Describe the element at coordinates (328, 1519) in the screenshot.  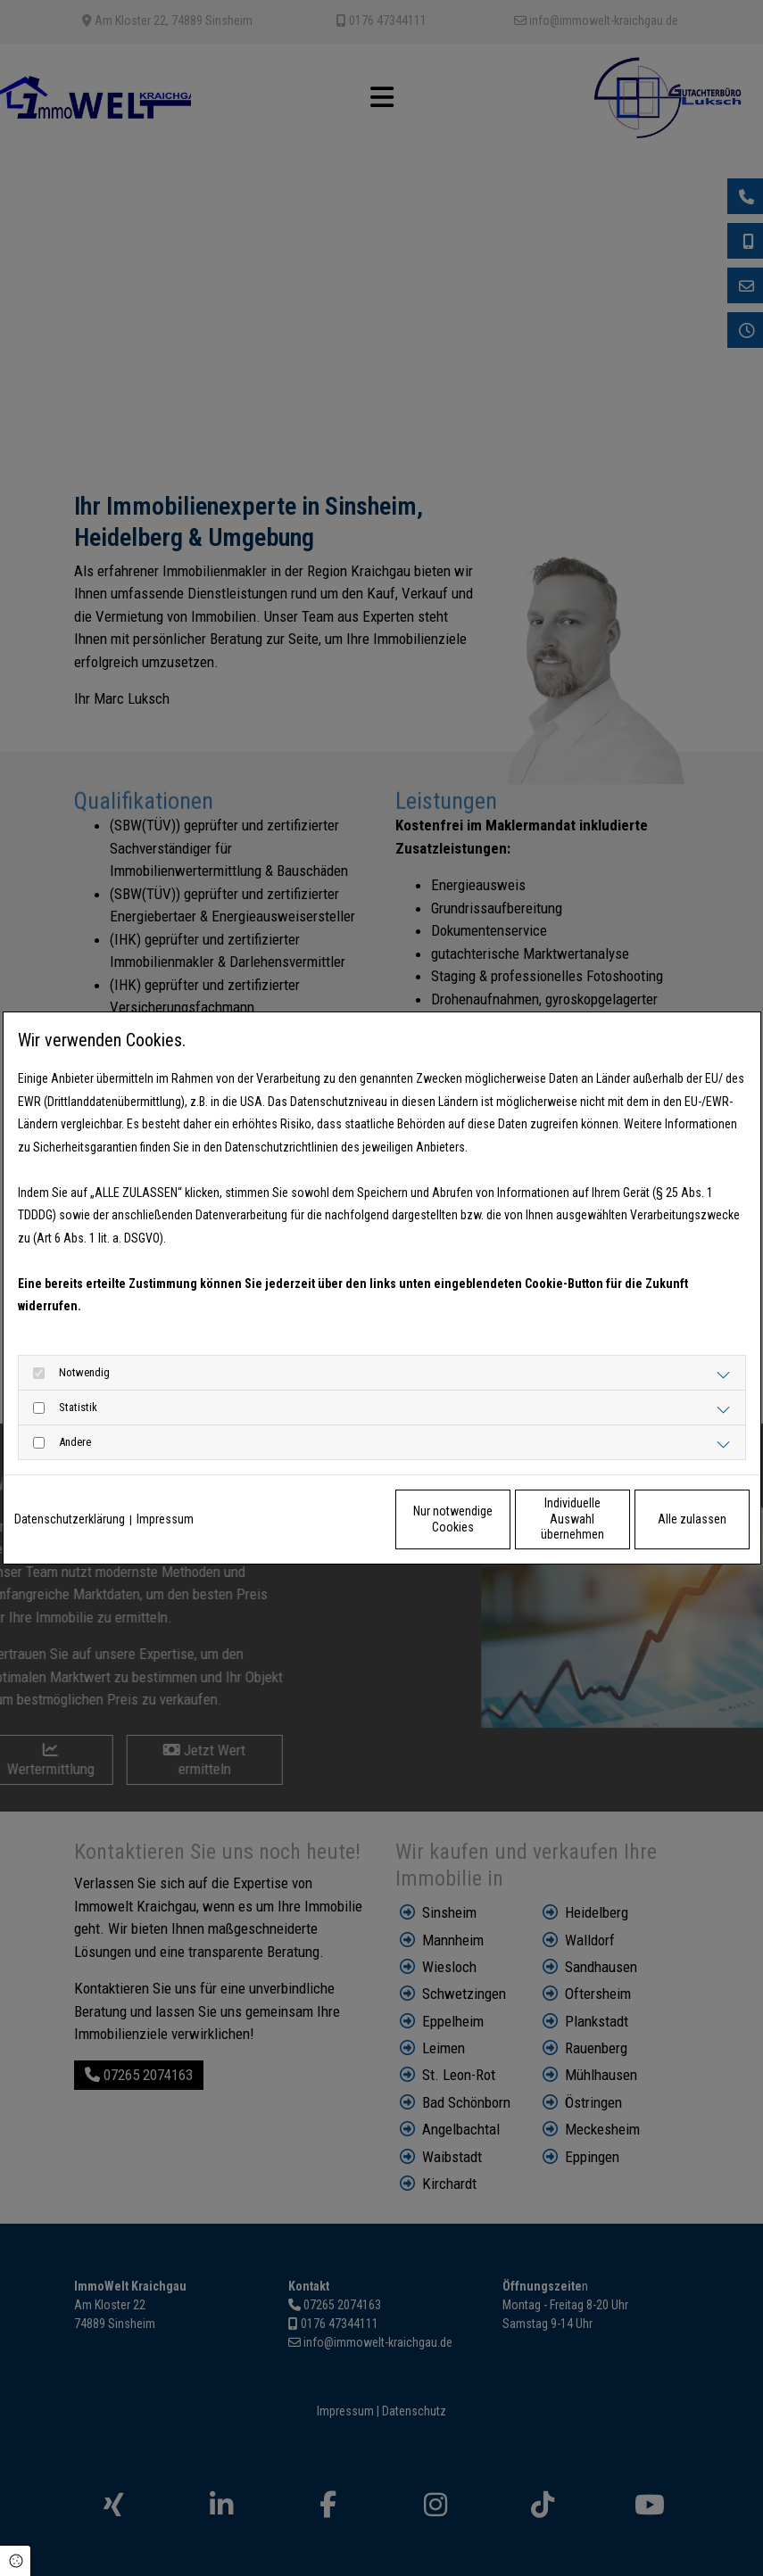
I see `Nur notwendige Cookies` at that location.